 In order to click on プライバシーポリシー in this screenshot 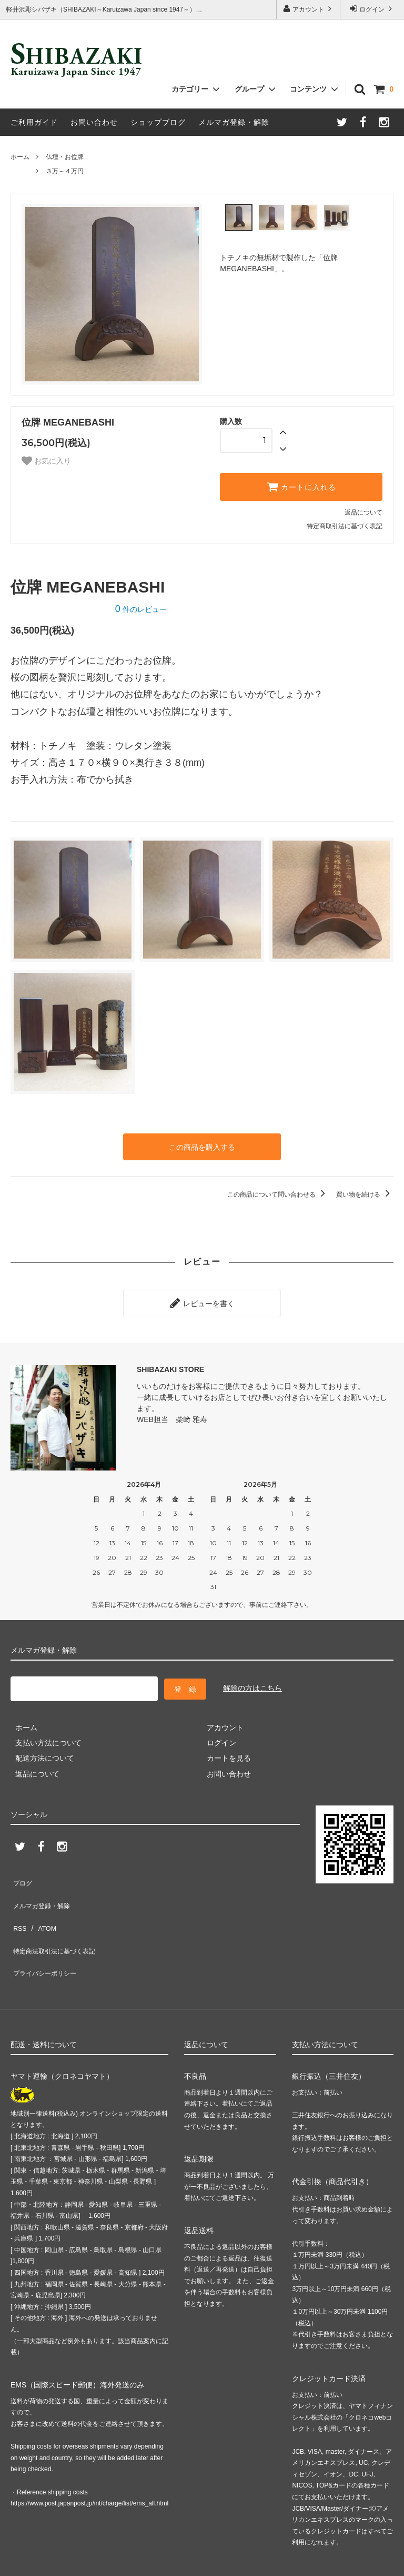, I will do `click(47, 1931)`.